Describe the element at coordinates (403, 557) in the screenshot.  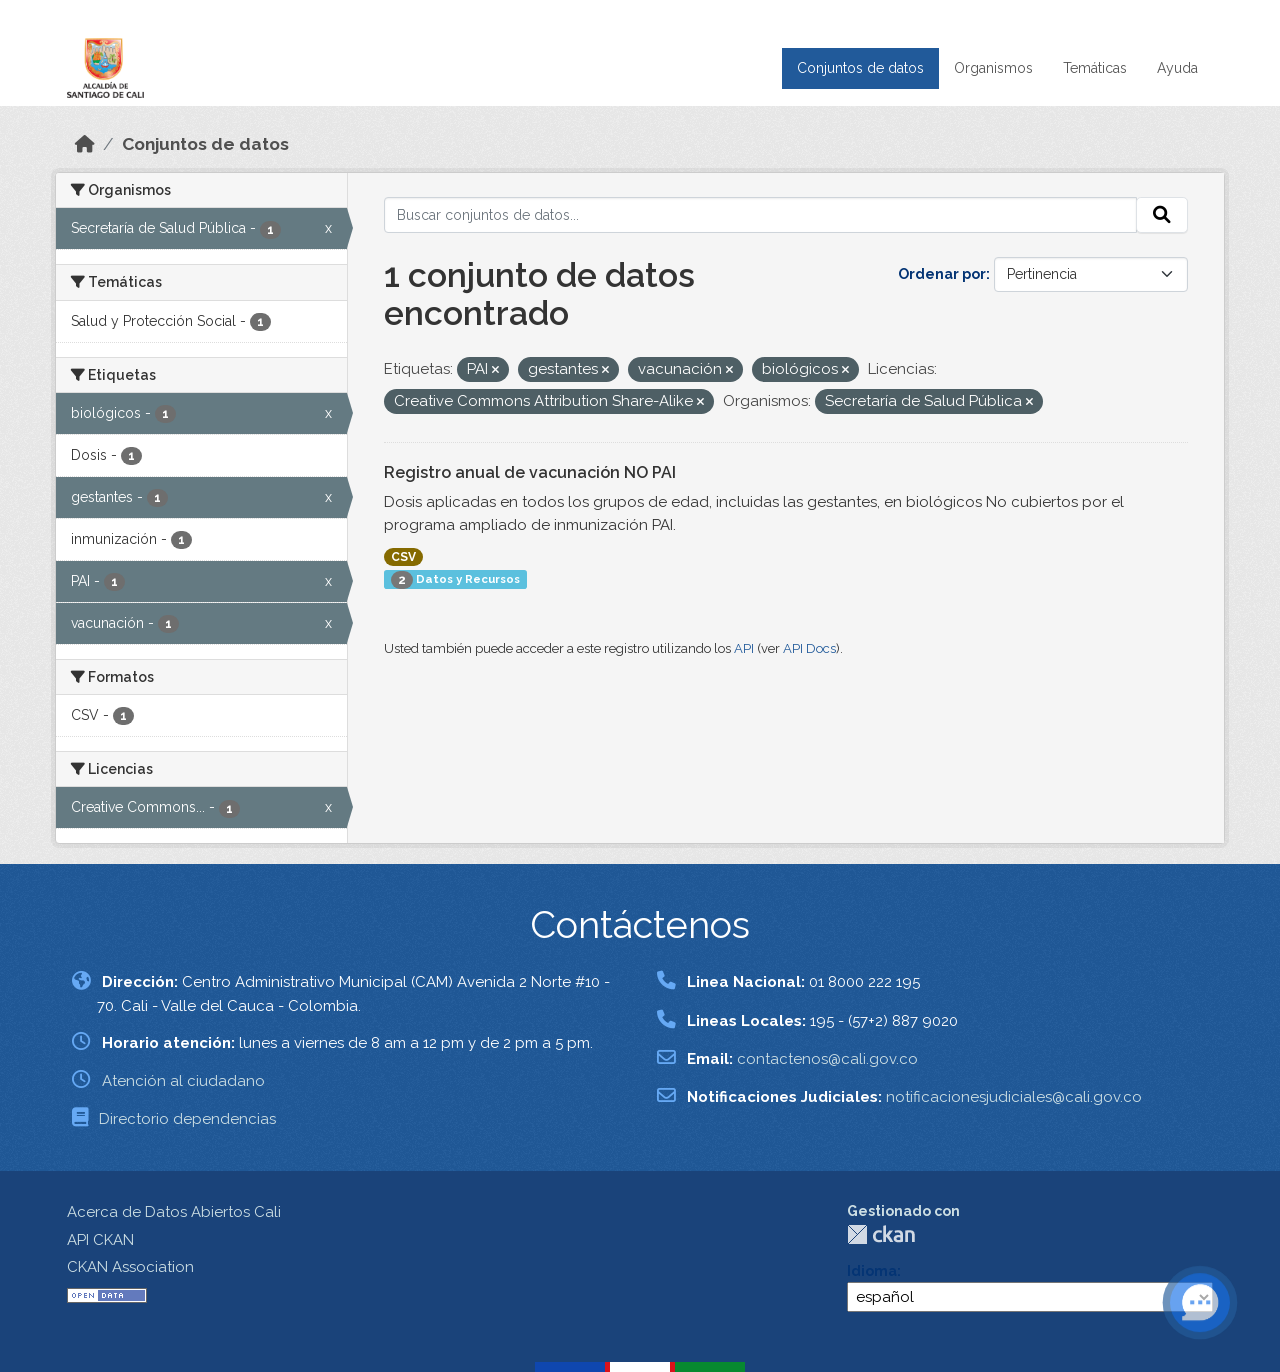
I see `CSV` at that location.